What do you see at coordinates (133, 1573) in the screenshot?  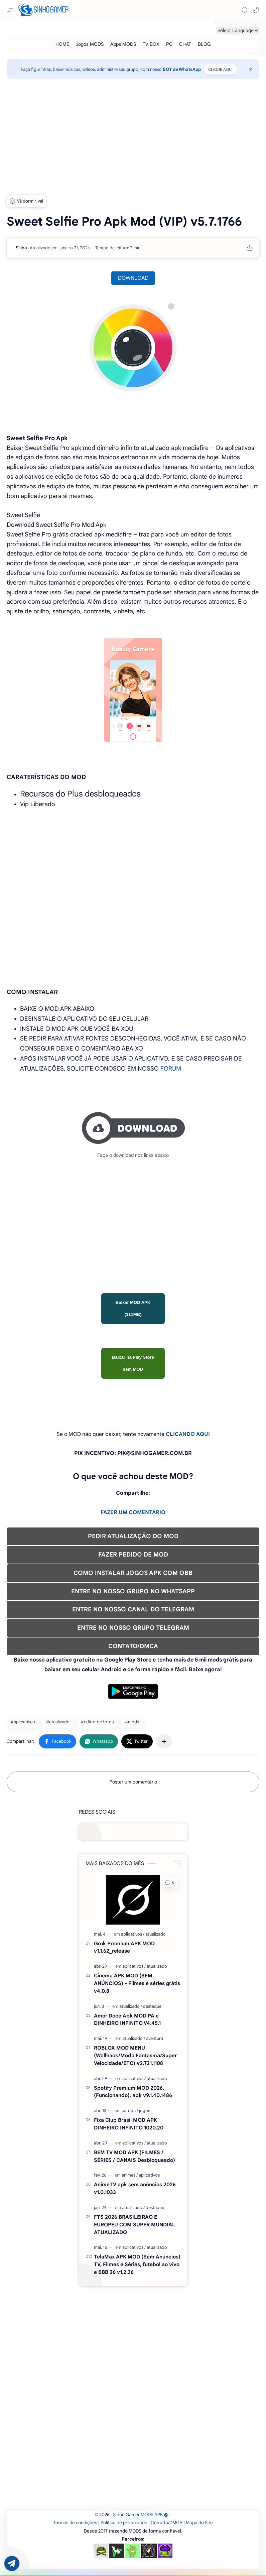 I see `COMO INSTALAR JOGOS APK COM OBB` at bounding box center [133, 1573].